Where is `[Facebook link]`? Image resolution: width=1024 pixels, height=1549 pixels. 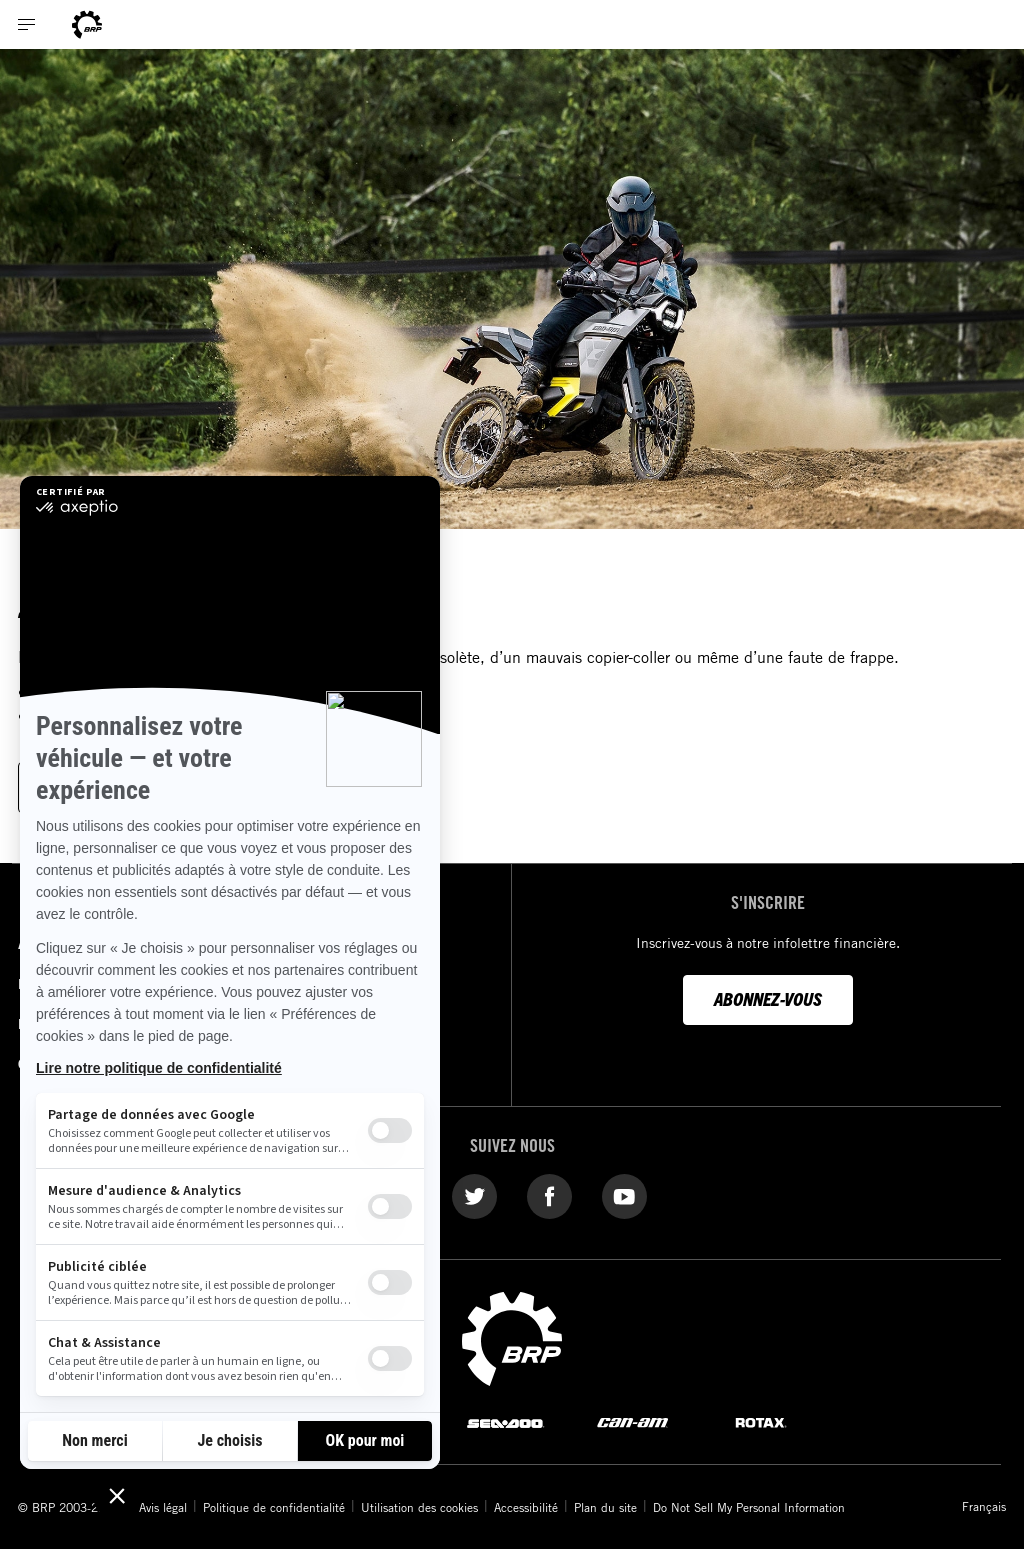
[Facebook link] is located at coordinates (549, 1195).